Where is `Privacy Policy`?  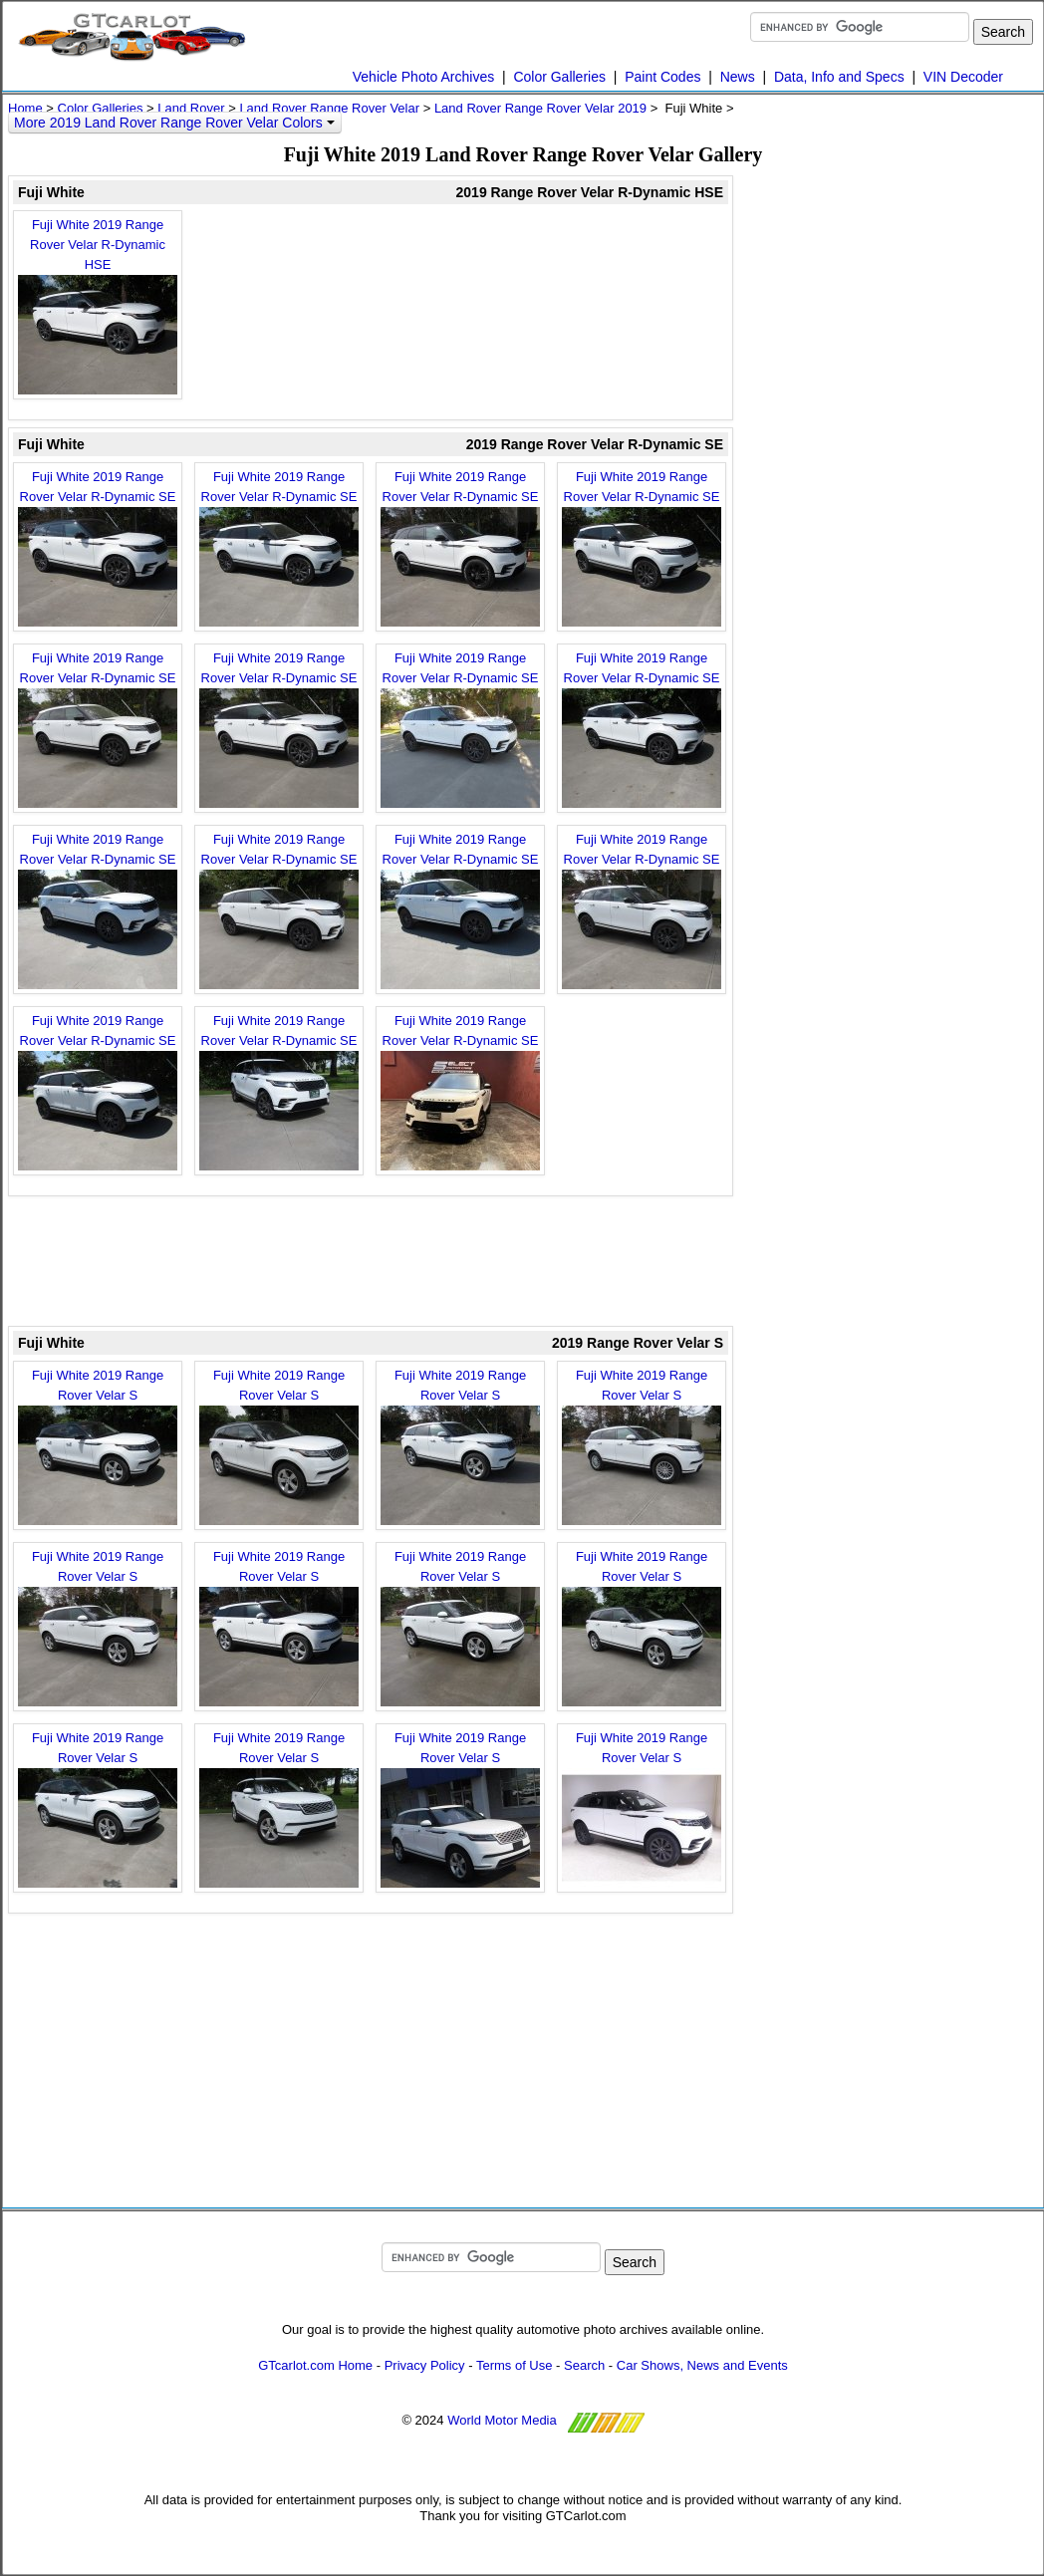 Privacy Policy is located at coordinates (425, 2365).